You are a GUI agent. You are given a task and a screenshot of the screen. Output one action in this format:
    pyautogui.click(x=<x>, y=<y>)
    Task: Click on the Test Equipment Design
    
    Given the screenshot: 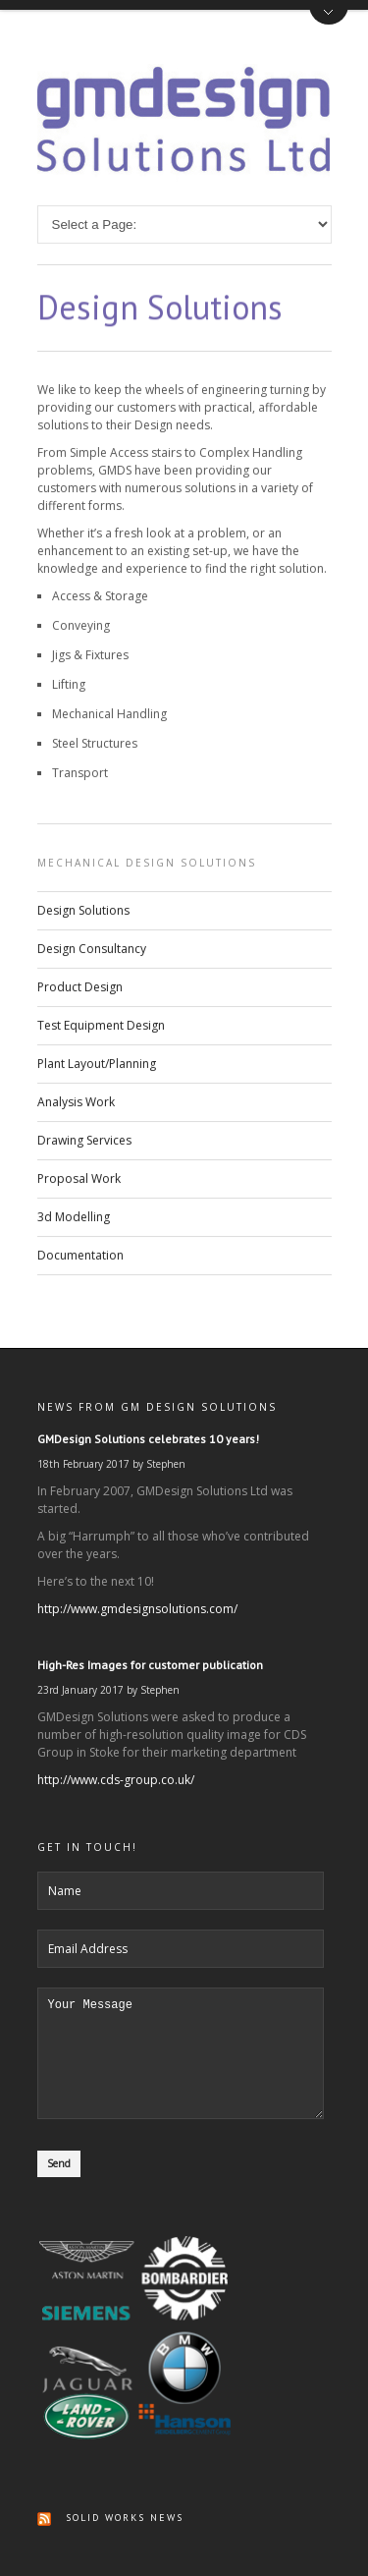 What is the action you would take?
    pyautogui.click(x=101, y=1025)
    